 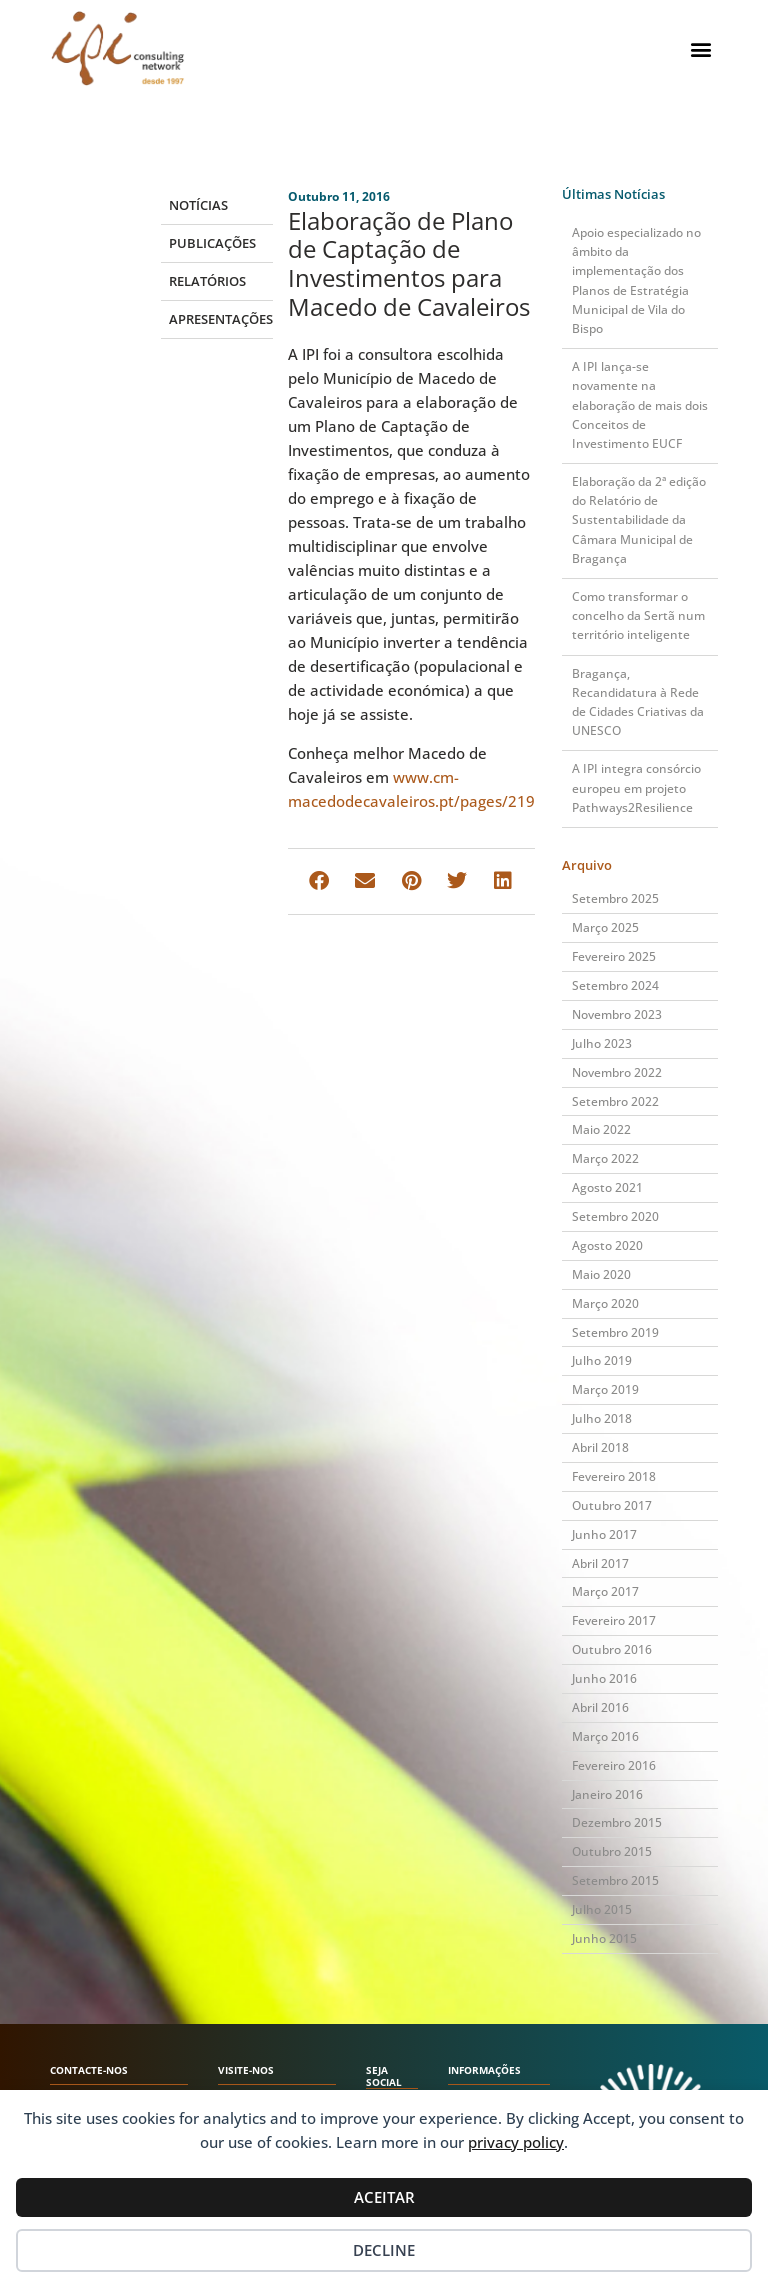 What do you see at coordinates (607, 1245) in the screenshot?
I see `Agosto 2020` at bounding box center [607, 1245].